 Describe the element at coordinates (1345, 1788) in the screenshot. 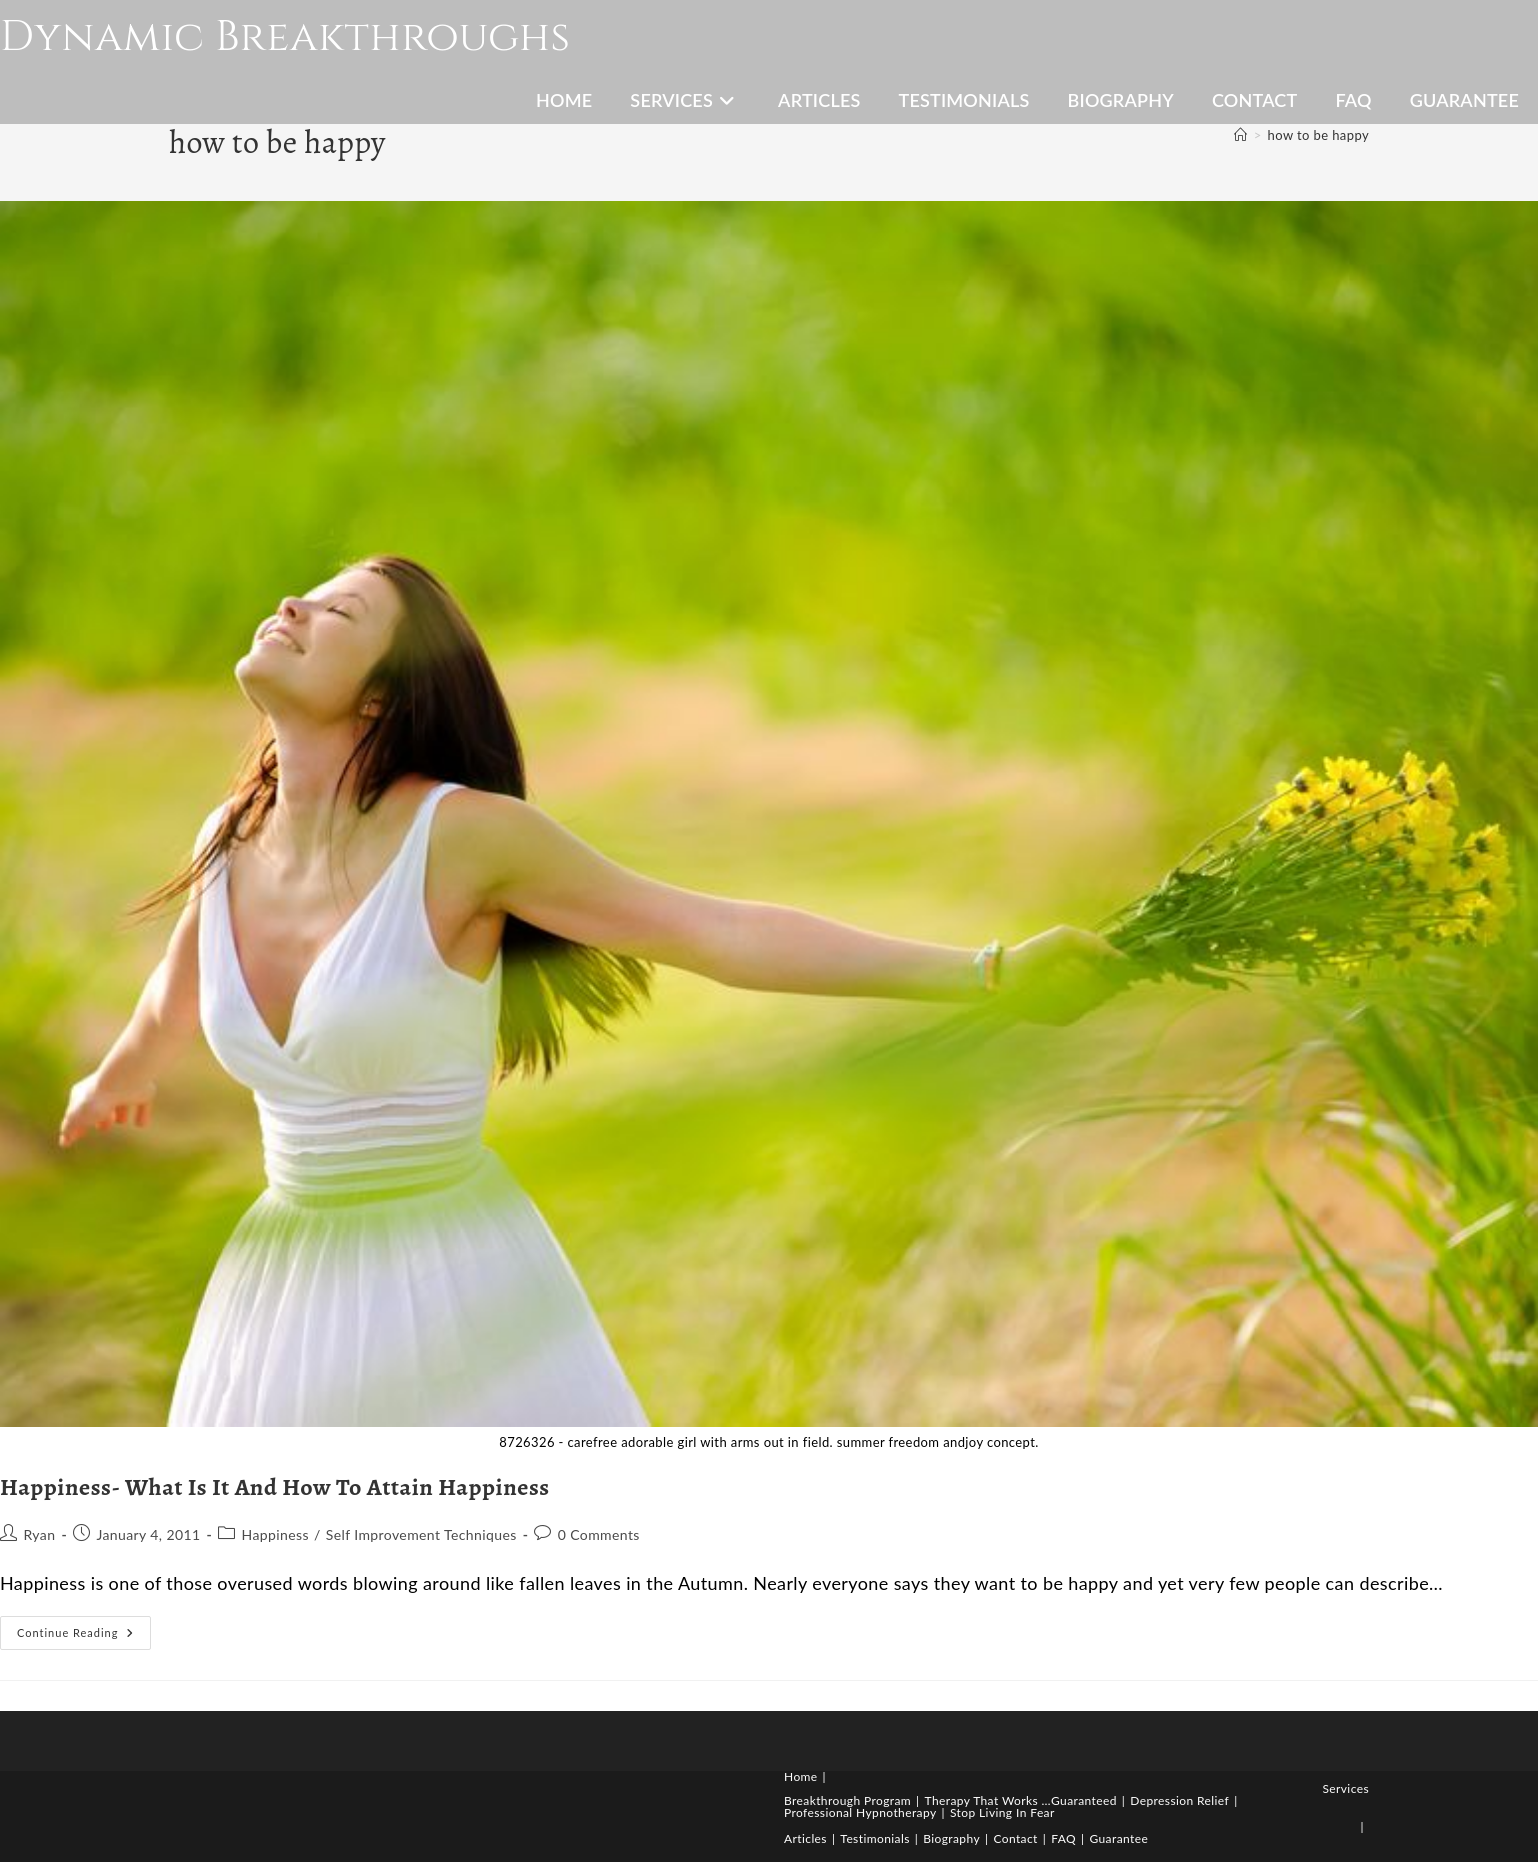

I see `Services` at that location.